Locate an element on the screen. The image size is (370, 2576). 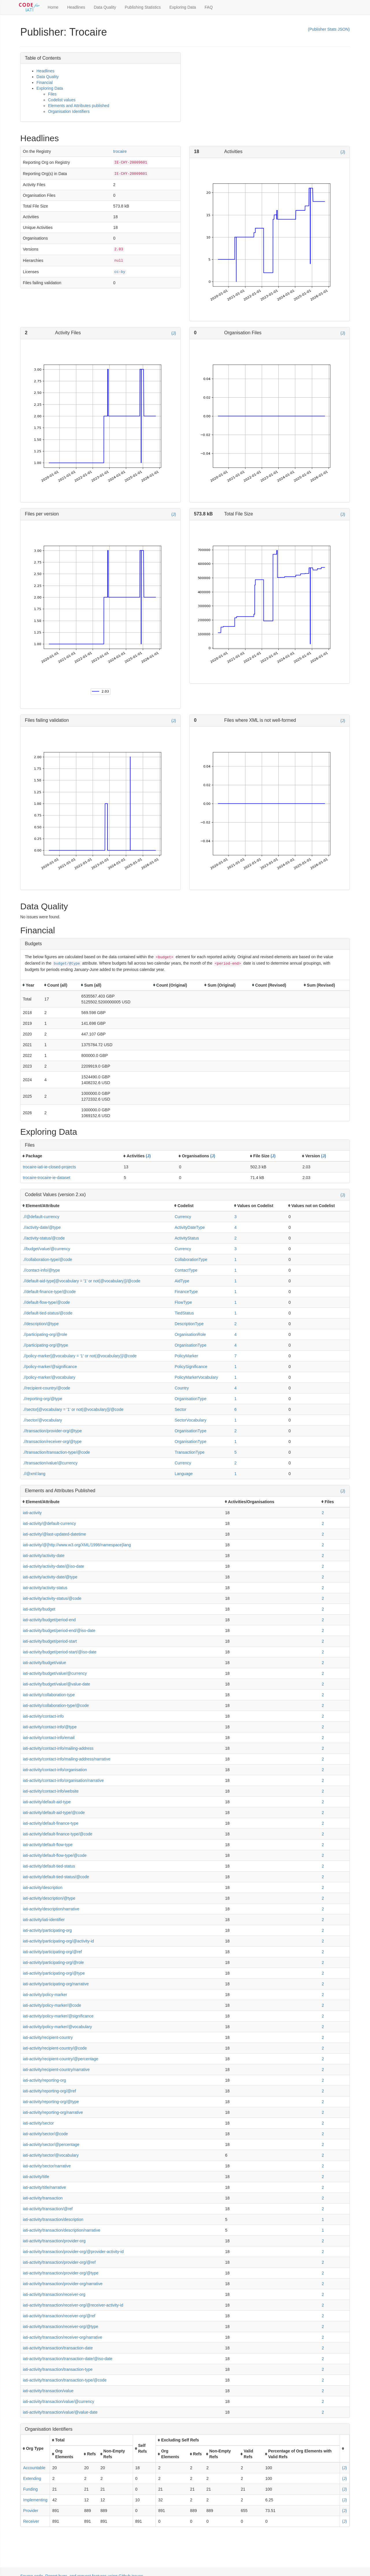
iati-activity/transaction/provider-org is located at coordinates (54, 2241).